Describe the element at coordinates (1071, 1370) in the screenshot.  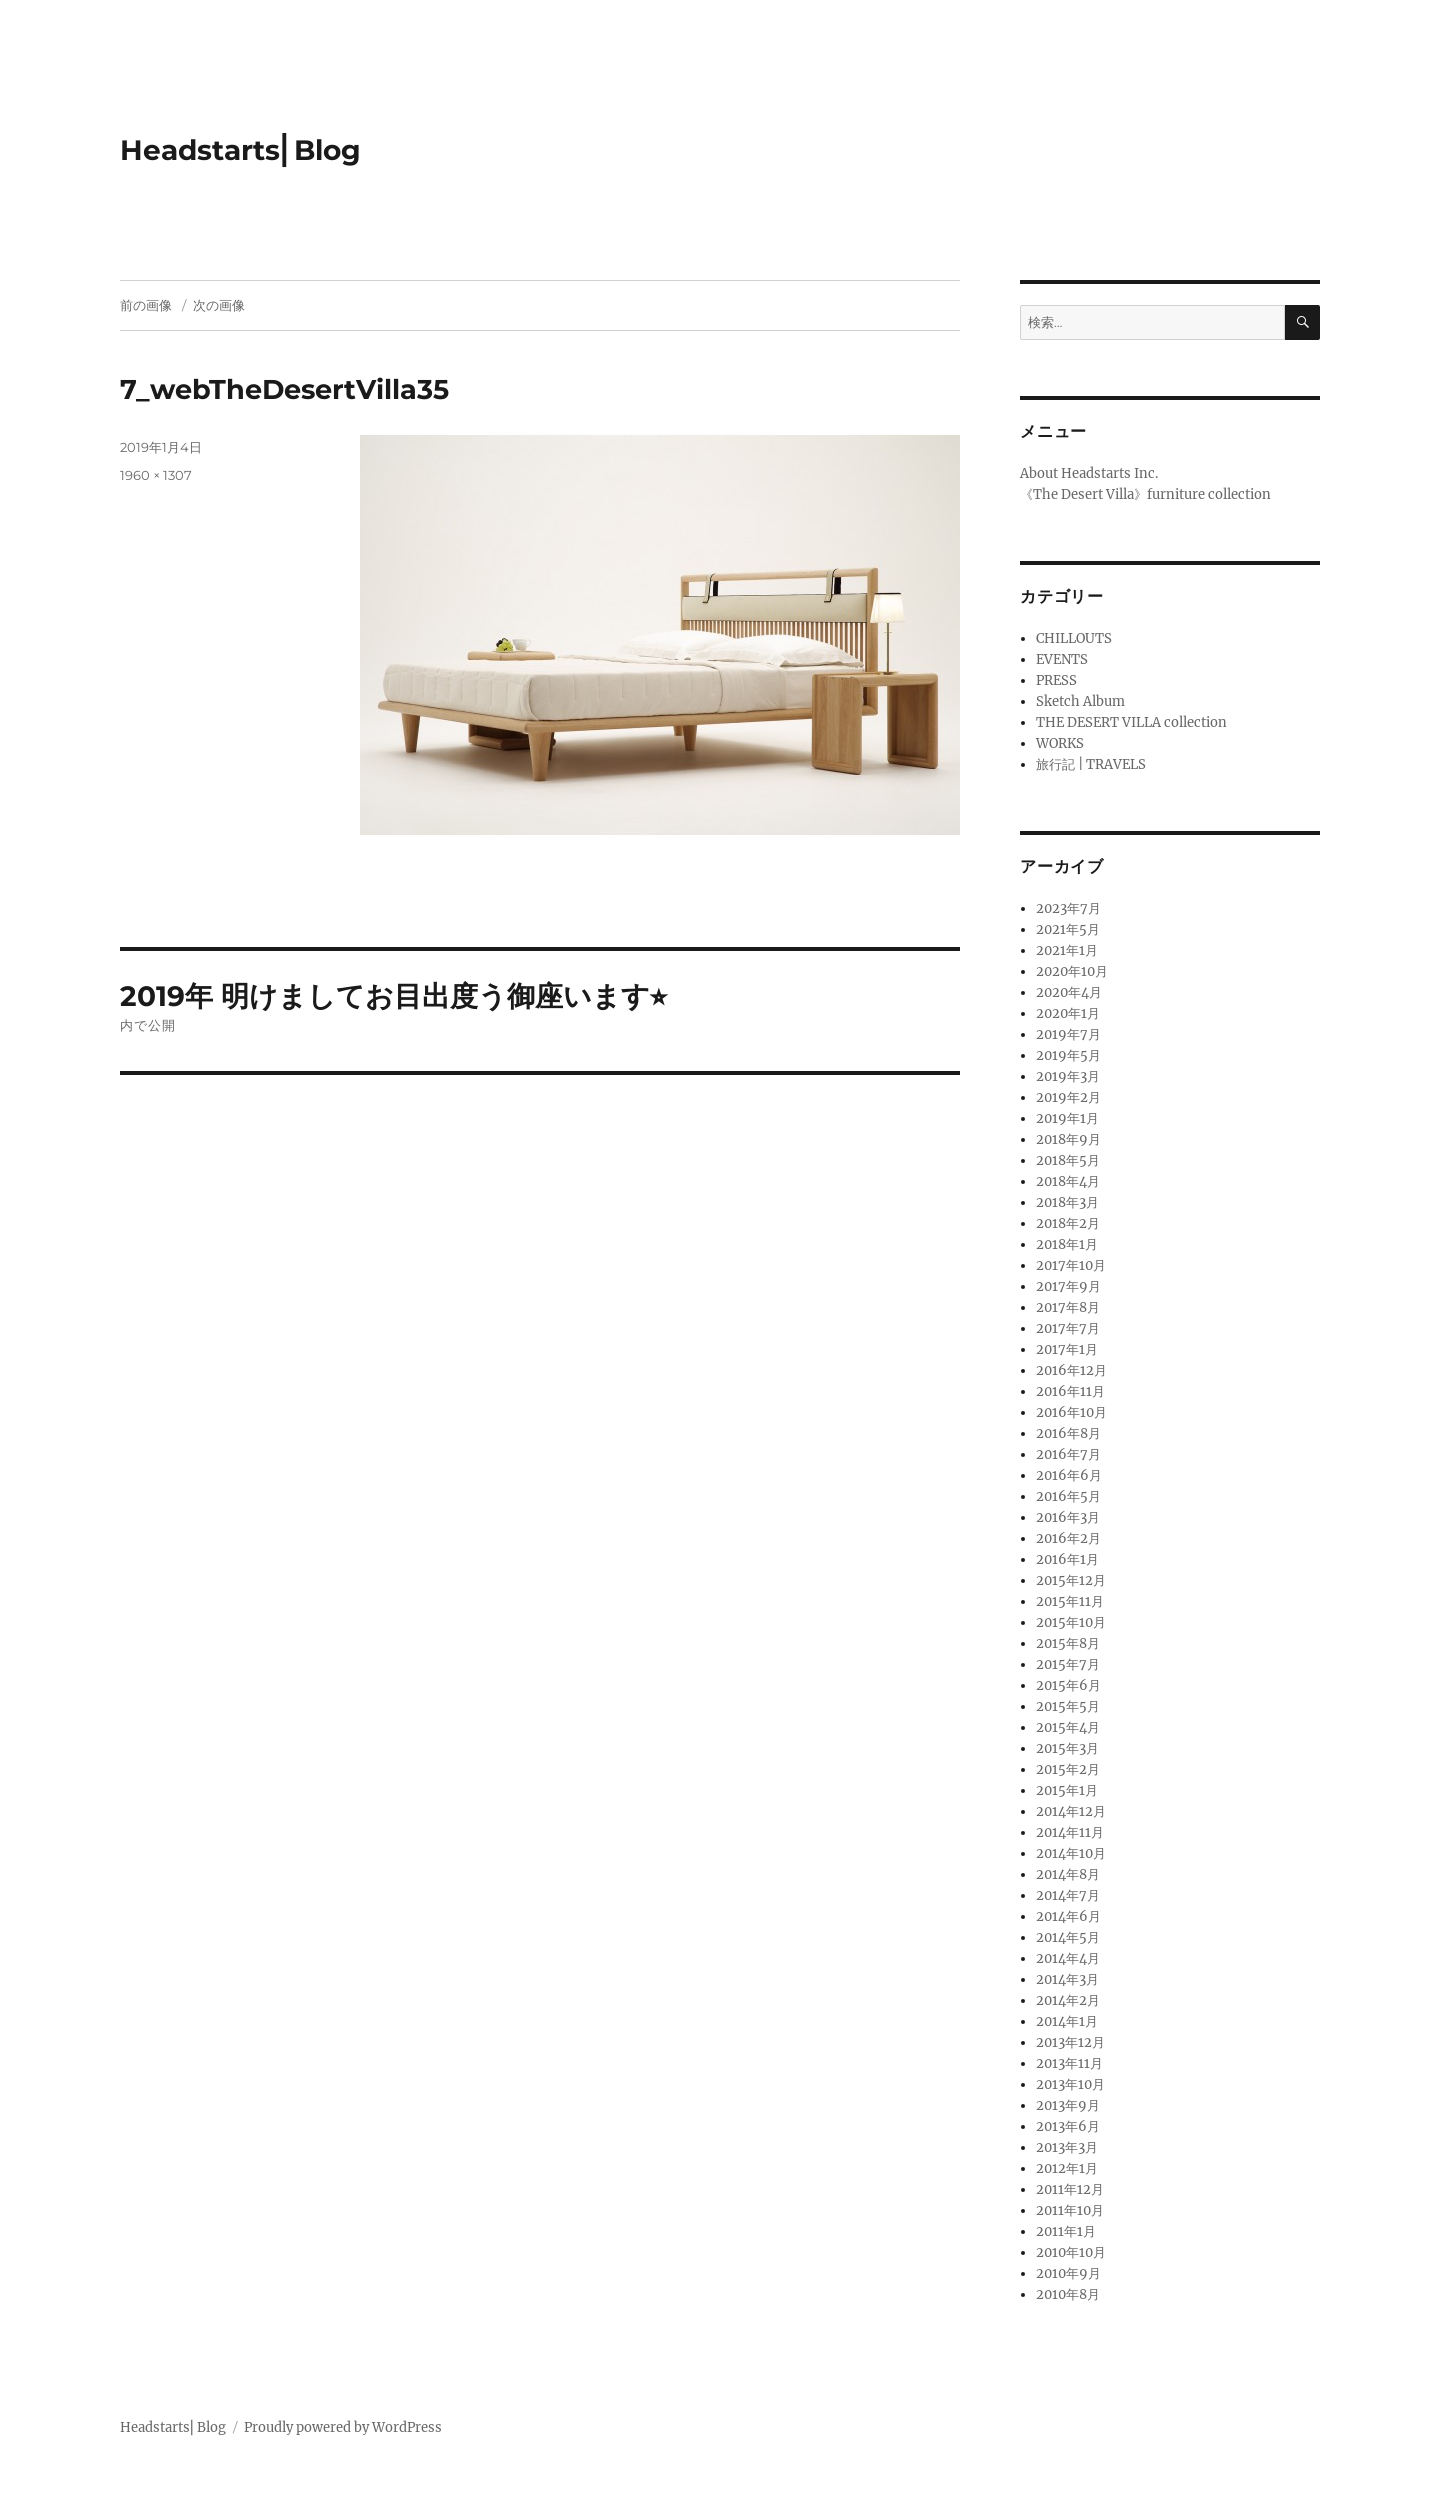
I see `2016年12月` at that location.